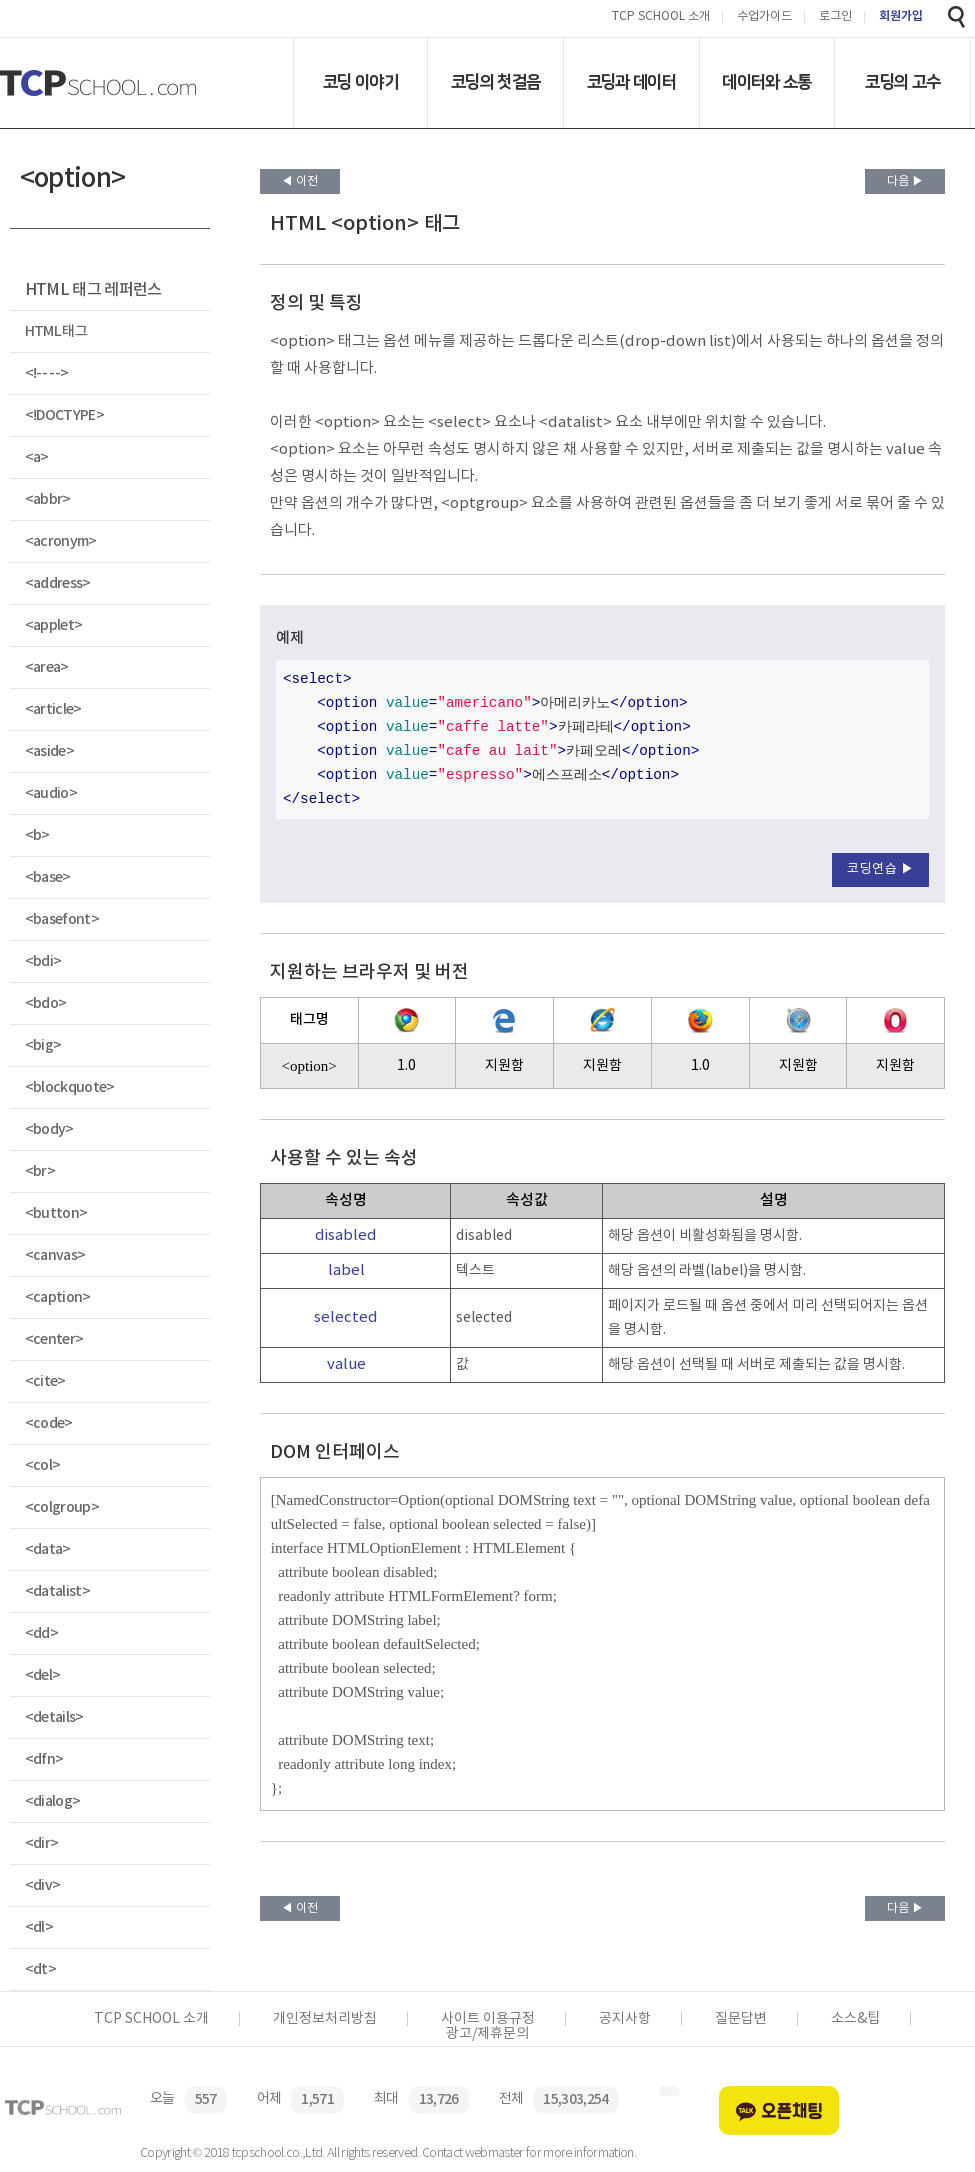 Image resolution: width=975 pixels, height=2172 pixels. Describe the element at coordinates (766, 82) in the screenshot. I see `데이터와 소통` at that location.